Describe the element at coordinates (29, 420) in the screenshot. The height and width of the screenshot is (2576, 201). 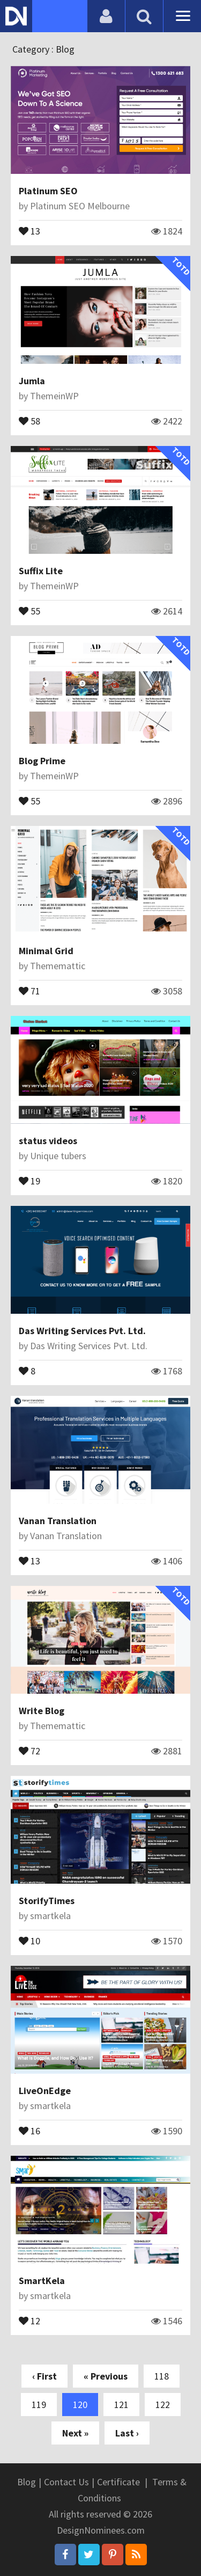
I see `58` at that location.